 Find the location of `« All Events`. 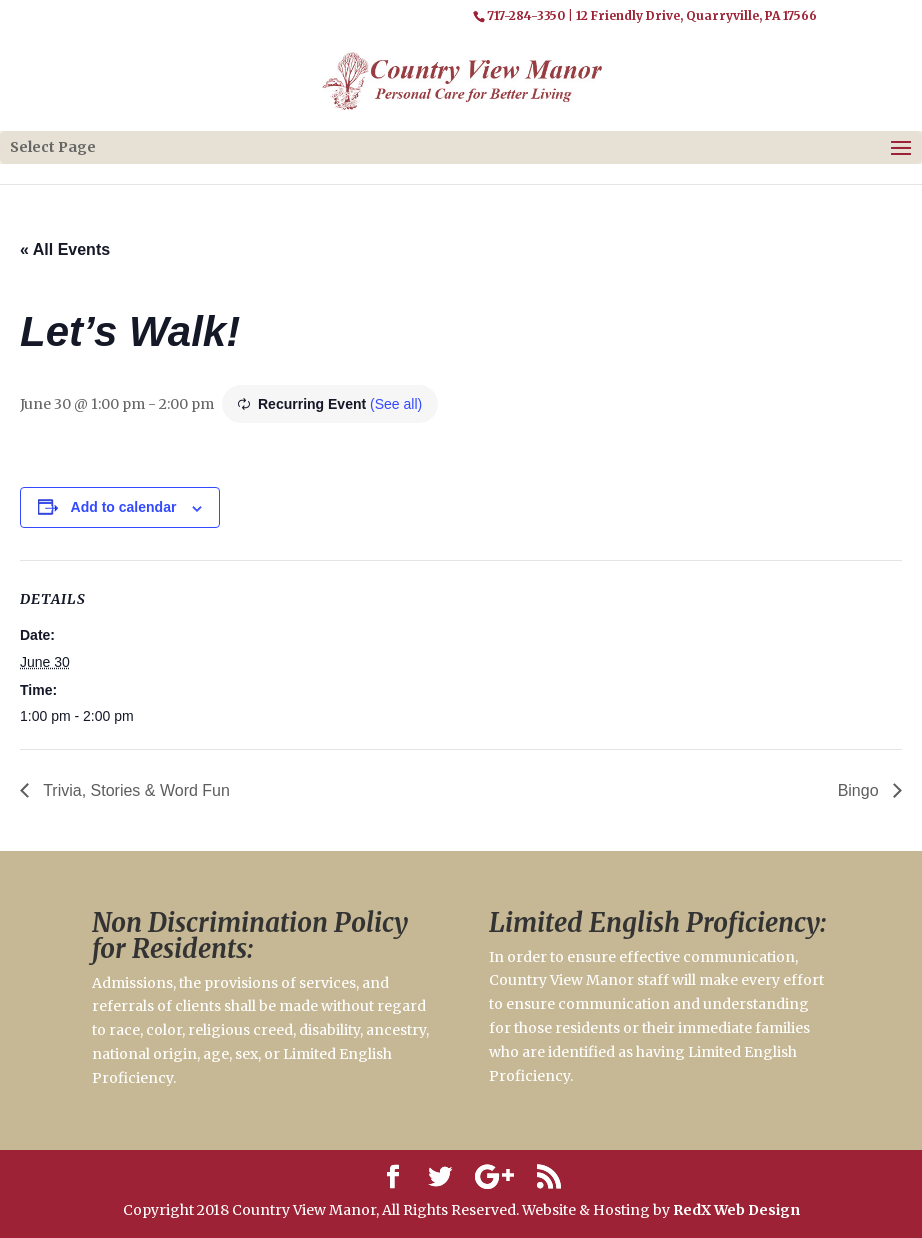

« All Events is located at coordinates (65, 249).